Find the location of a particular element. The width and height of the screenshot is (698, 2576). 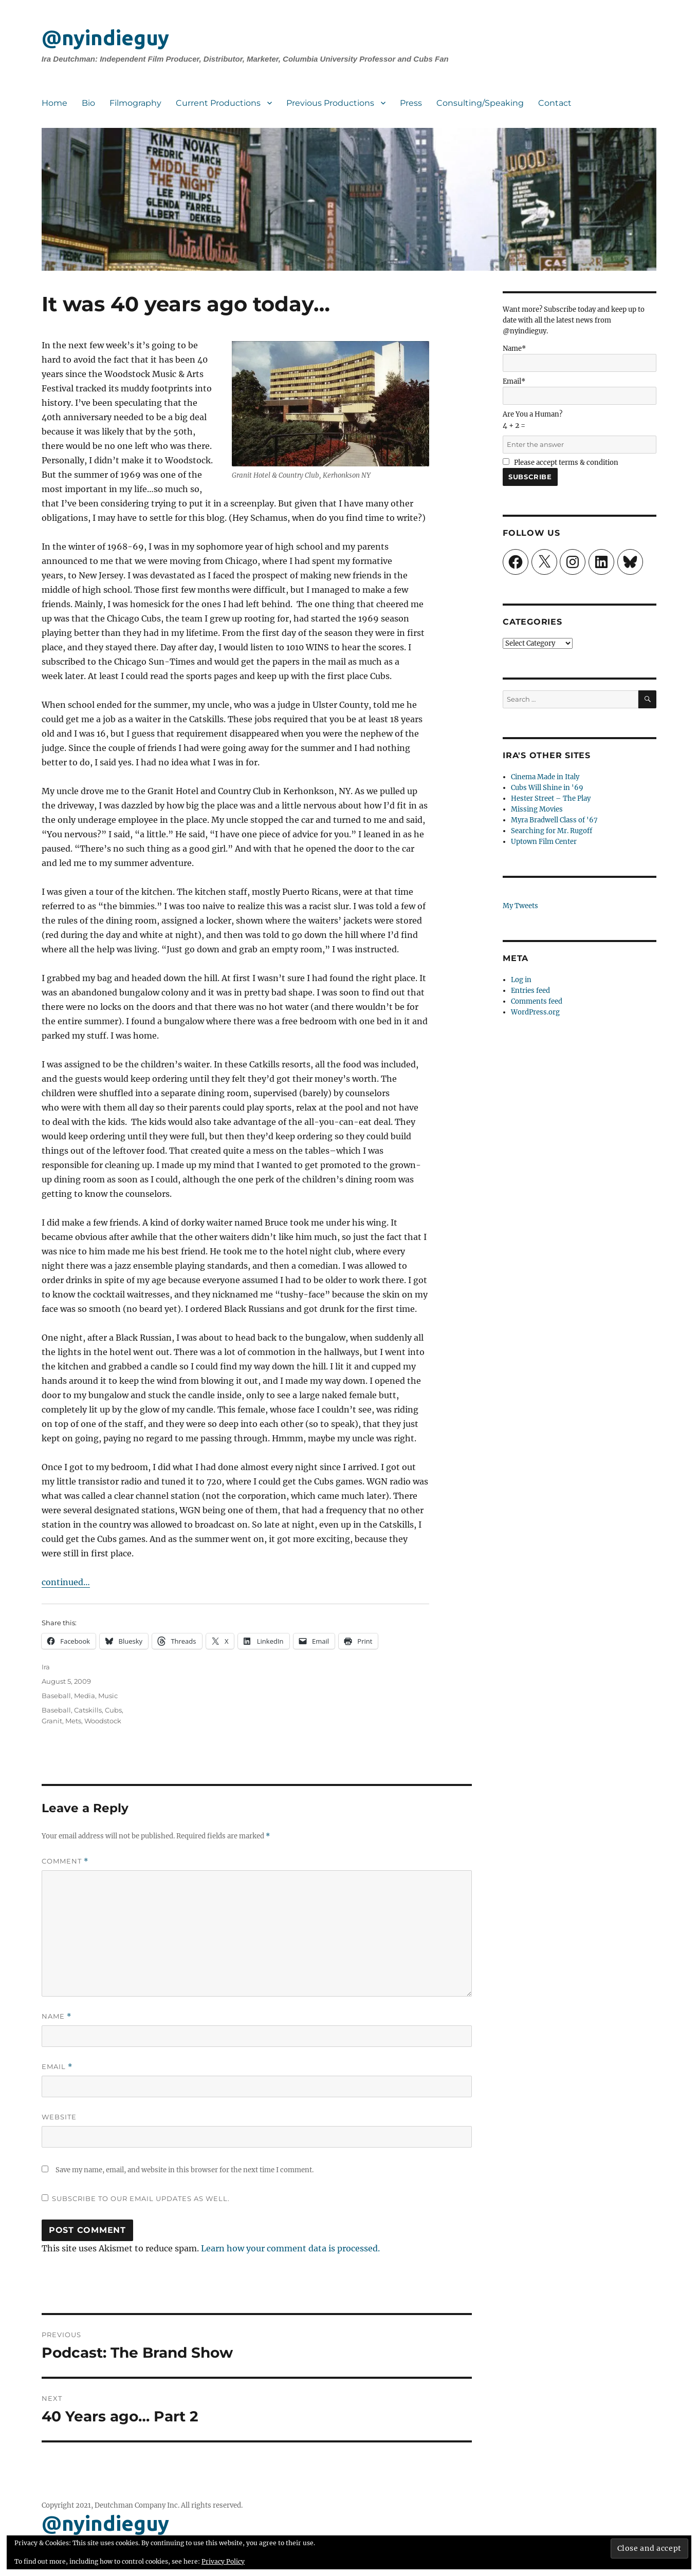

Uptown Film Center is located at coordinates (544, 841).